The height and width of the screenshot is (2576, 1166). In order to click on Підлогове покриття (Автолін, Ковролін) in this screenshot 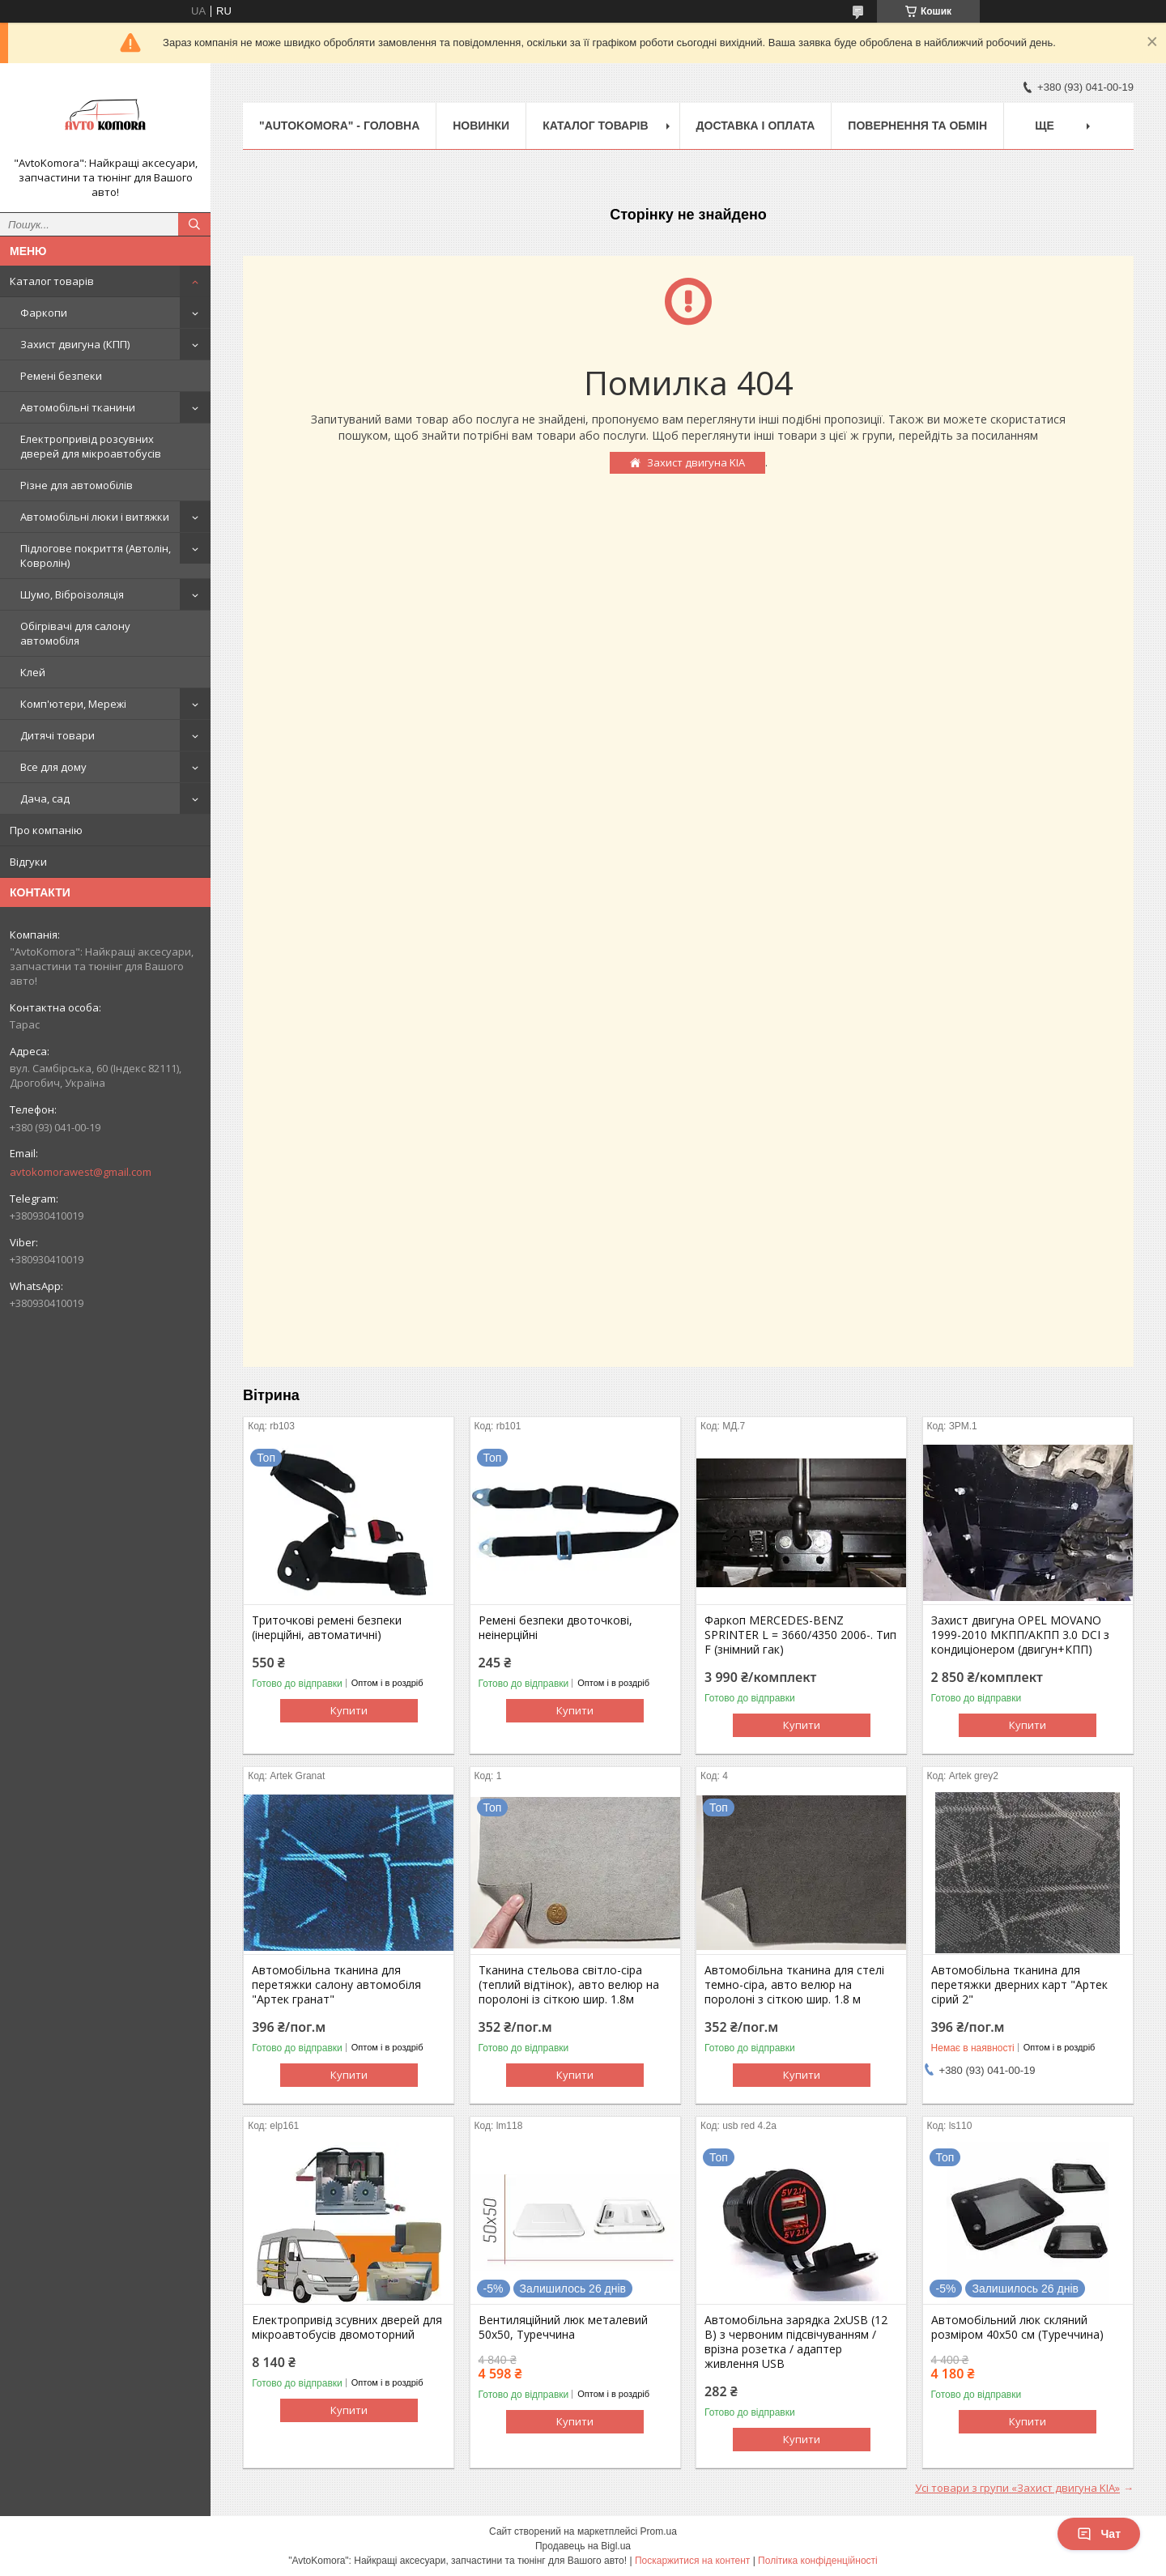, I will do `click(95, 555)`.